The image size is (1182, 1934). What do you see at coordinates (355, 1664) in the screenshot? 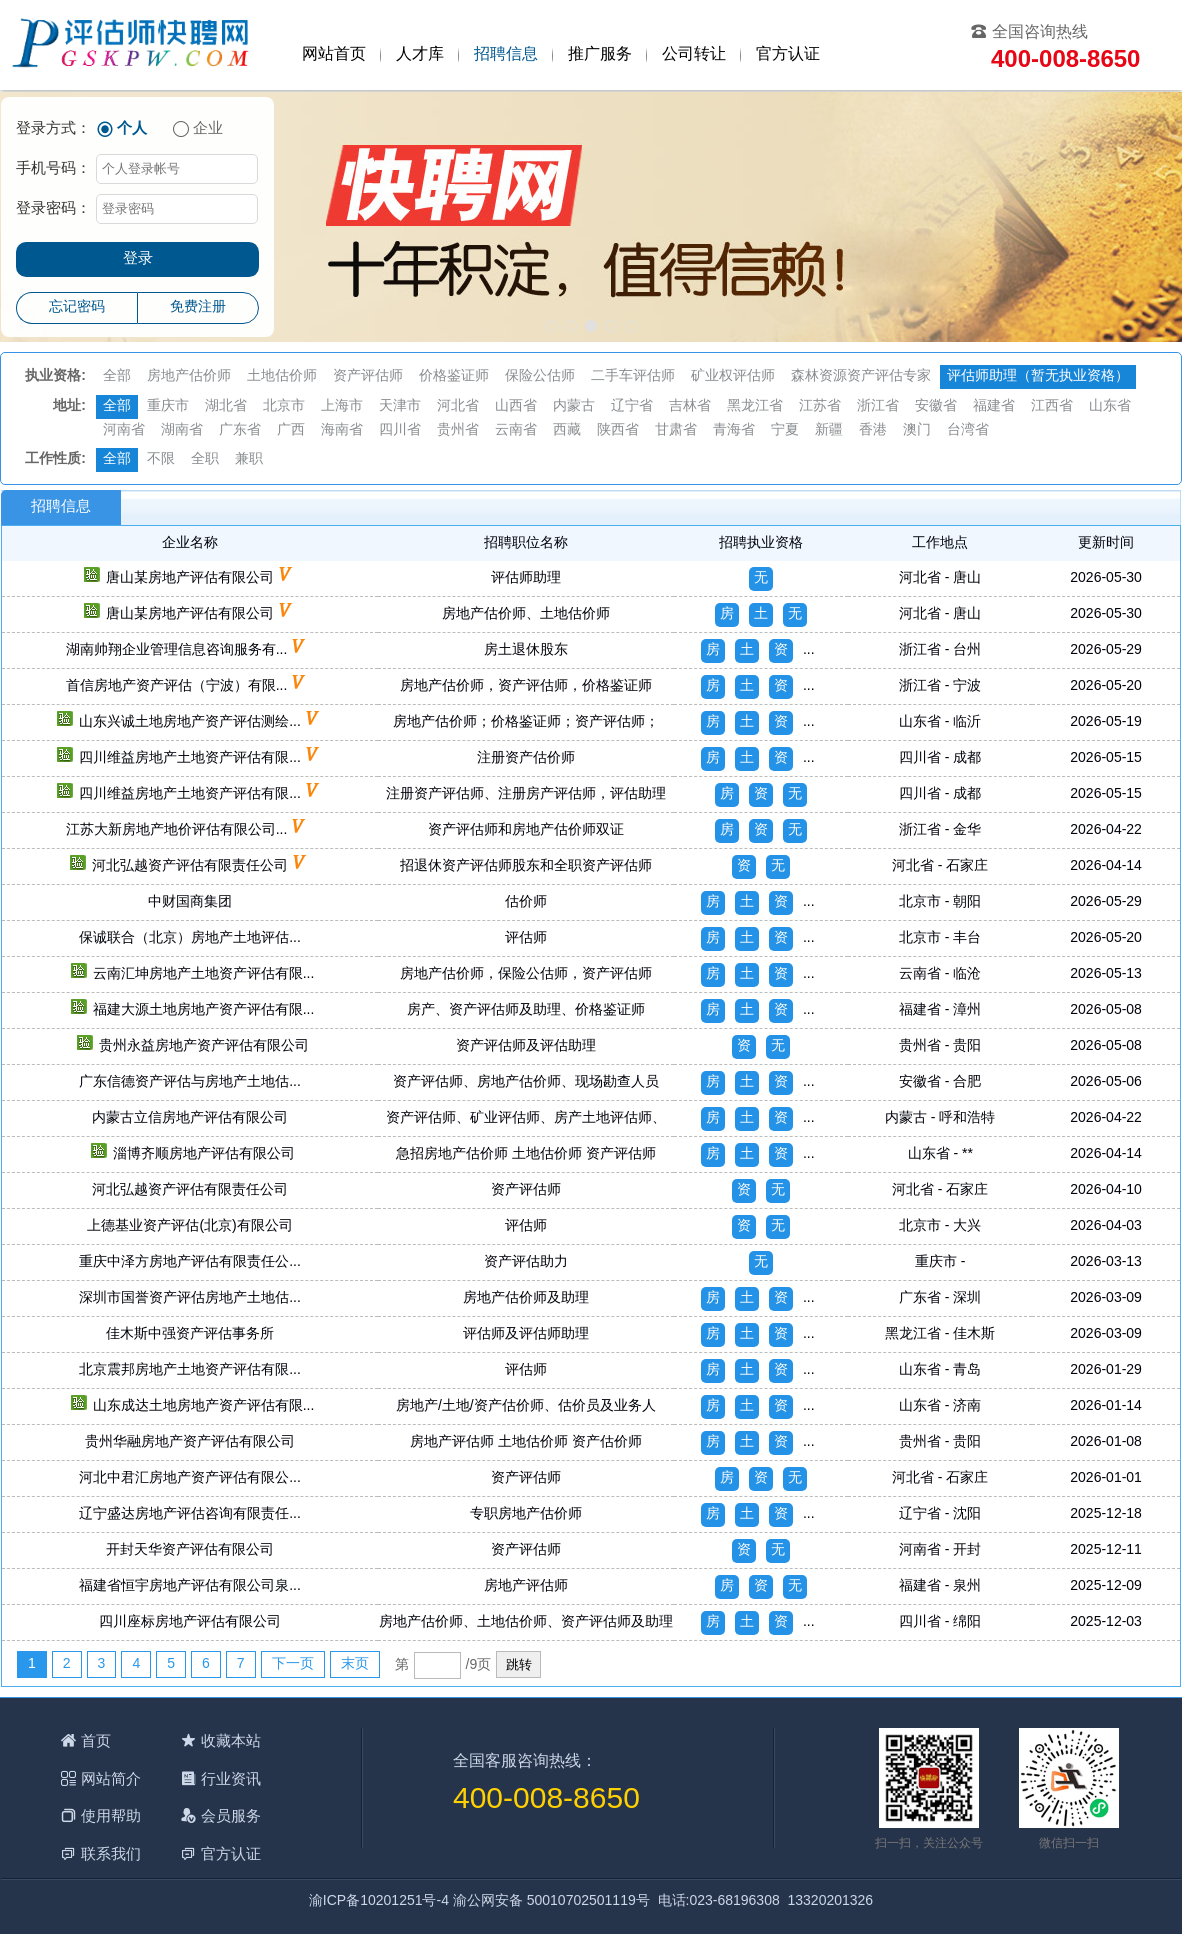
I see `末页` at bounding box center [355, 1664].